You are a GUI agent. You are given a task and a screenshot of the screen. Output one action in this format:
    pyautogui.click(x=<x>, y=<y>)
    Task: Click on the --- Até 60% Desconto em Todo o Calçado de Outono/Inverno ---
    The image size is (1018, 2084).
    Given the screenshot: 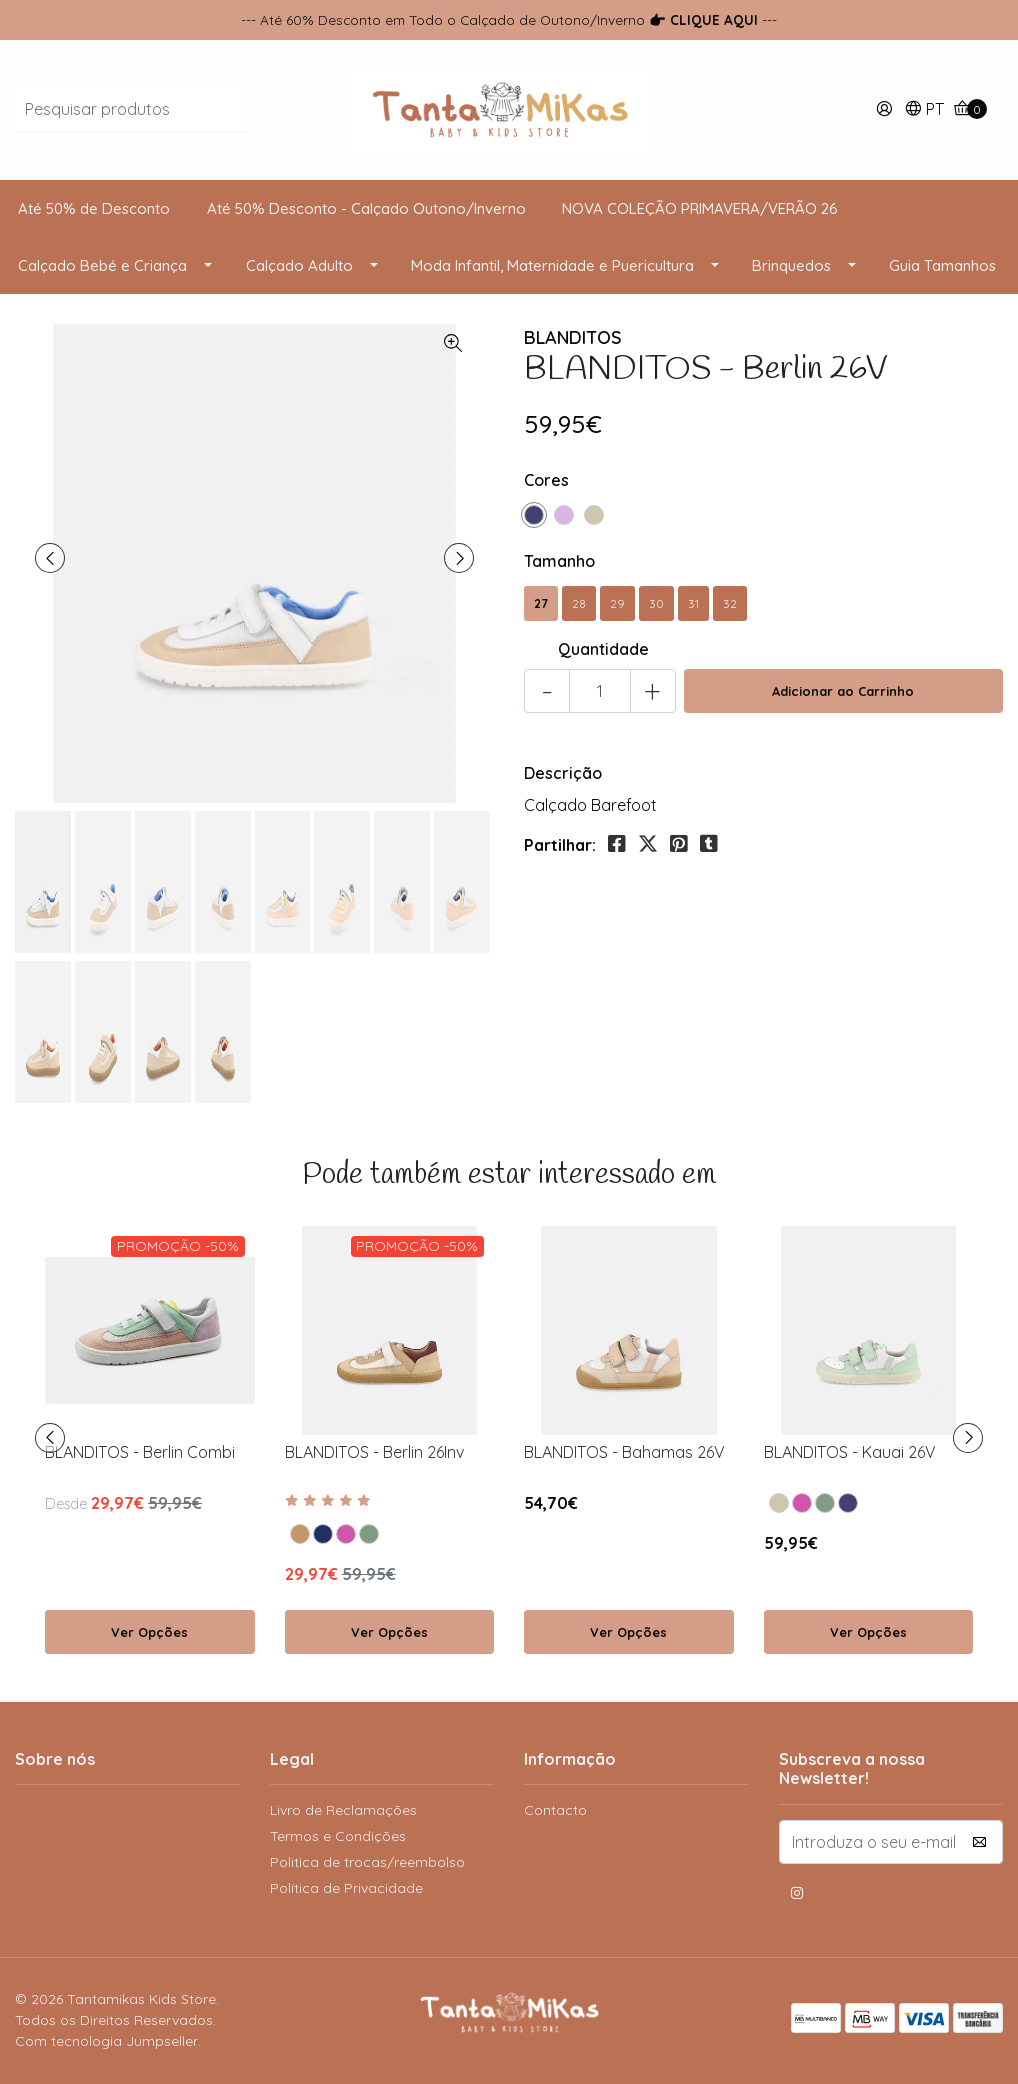 What is the action you would take?
    pyautogui.click(x=509, y=19)
    